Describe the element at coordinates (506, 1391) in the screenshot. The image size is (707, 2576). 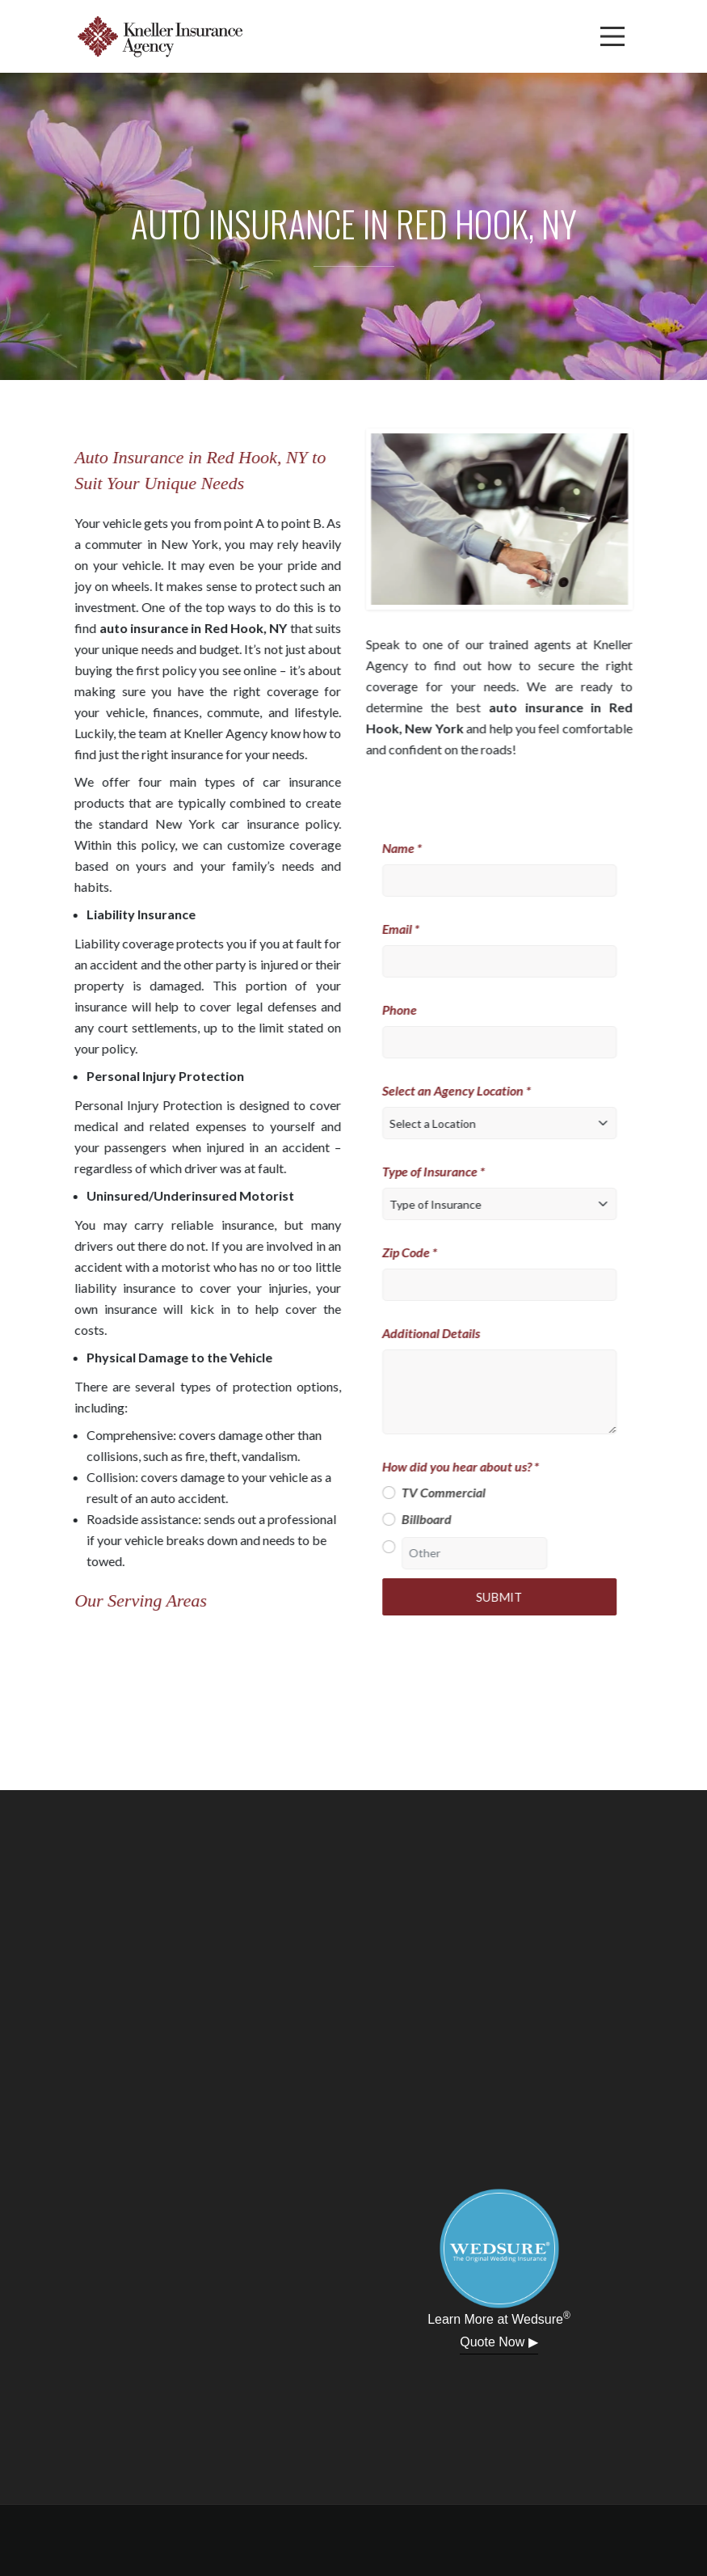
I see `[Additional Details]` at that location.